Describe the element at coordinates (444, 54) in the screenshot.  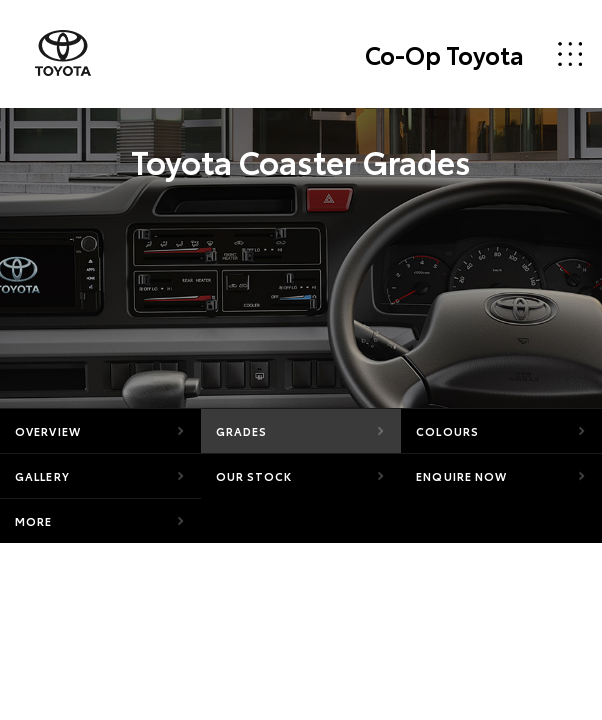
I see `Co-Op Toyota` at that location.